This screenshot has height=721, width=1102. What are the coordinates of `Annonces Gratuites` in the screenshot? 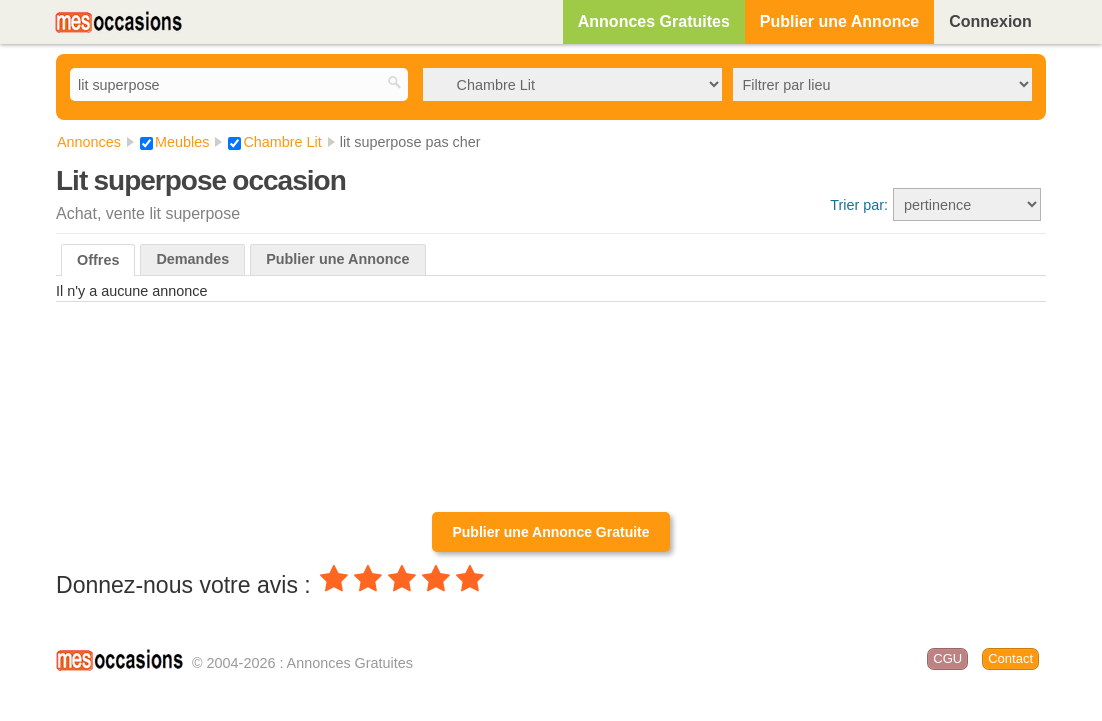 It's located at (654, 21).